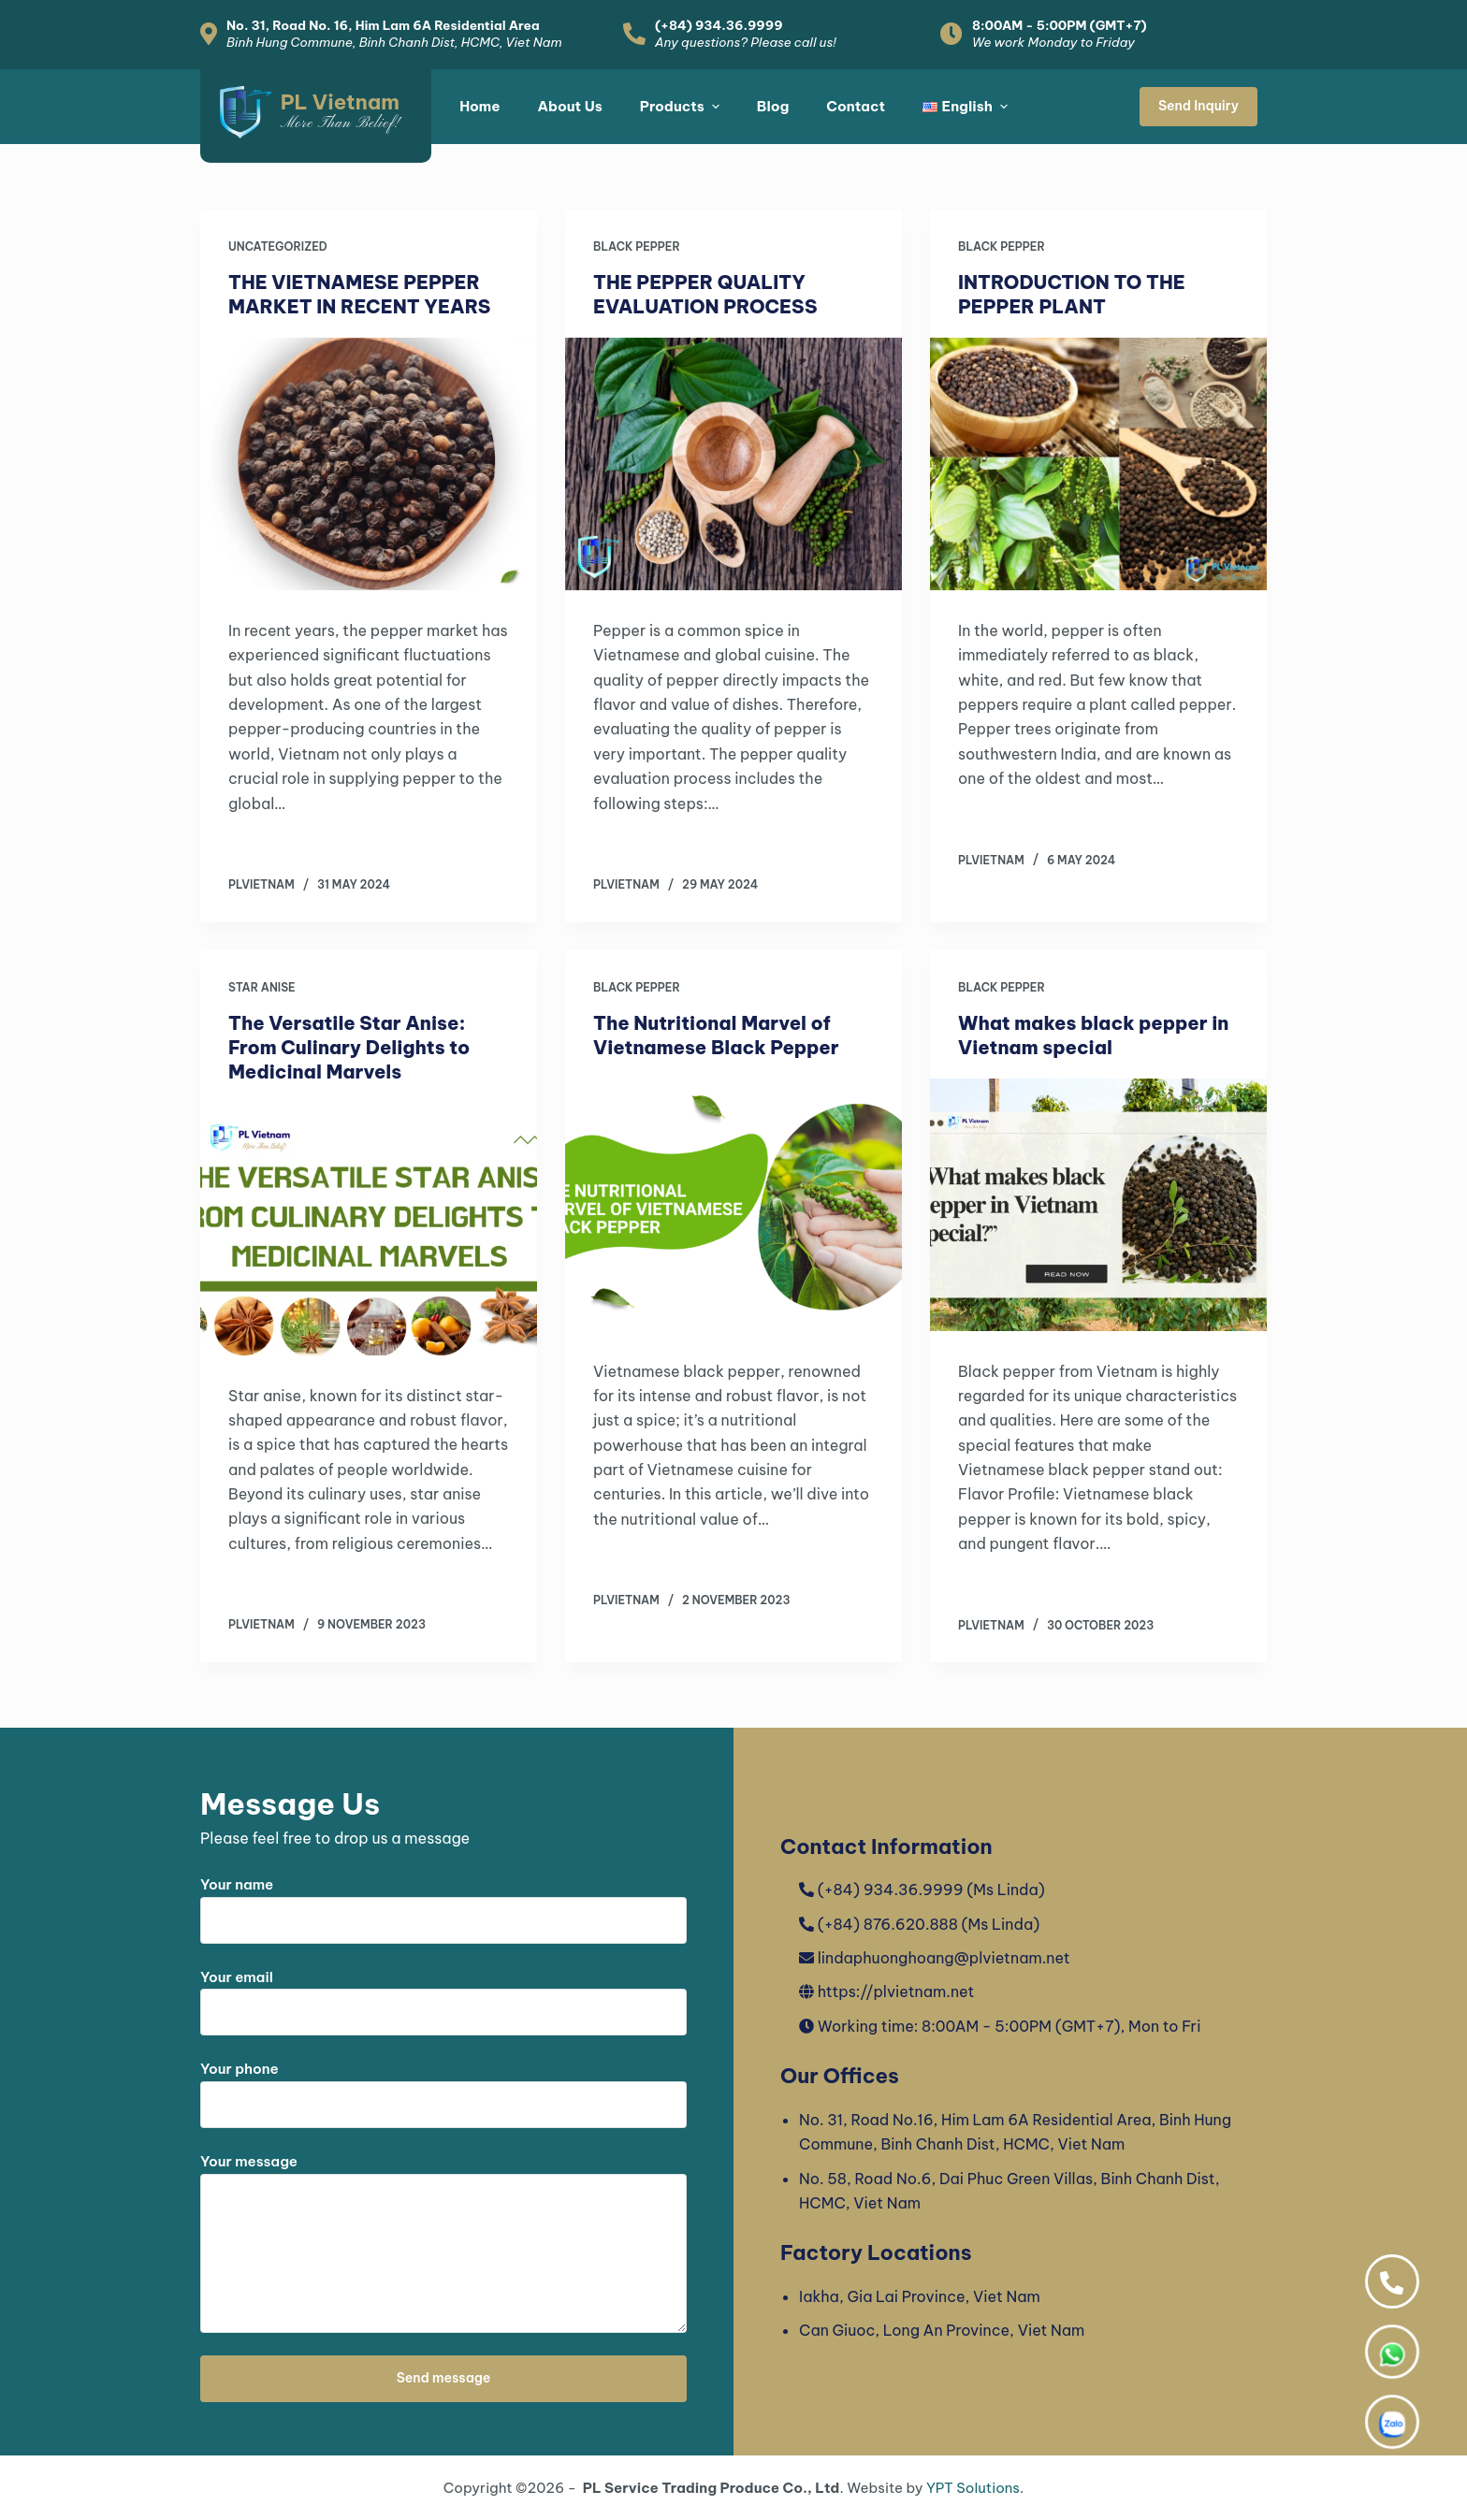 This screenshot has height=2520, width=1467. I want to click on Your message, so click(443, 2242).